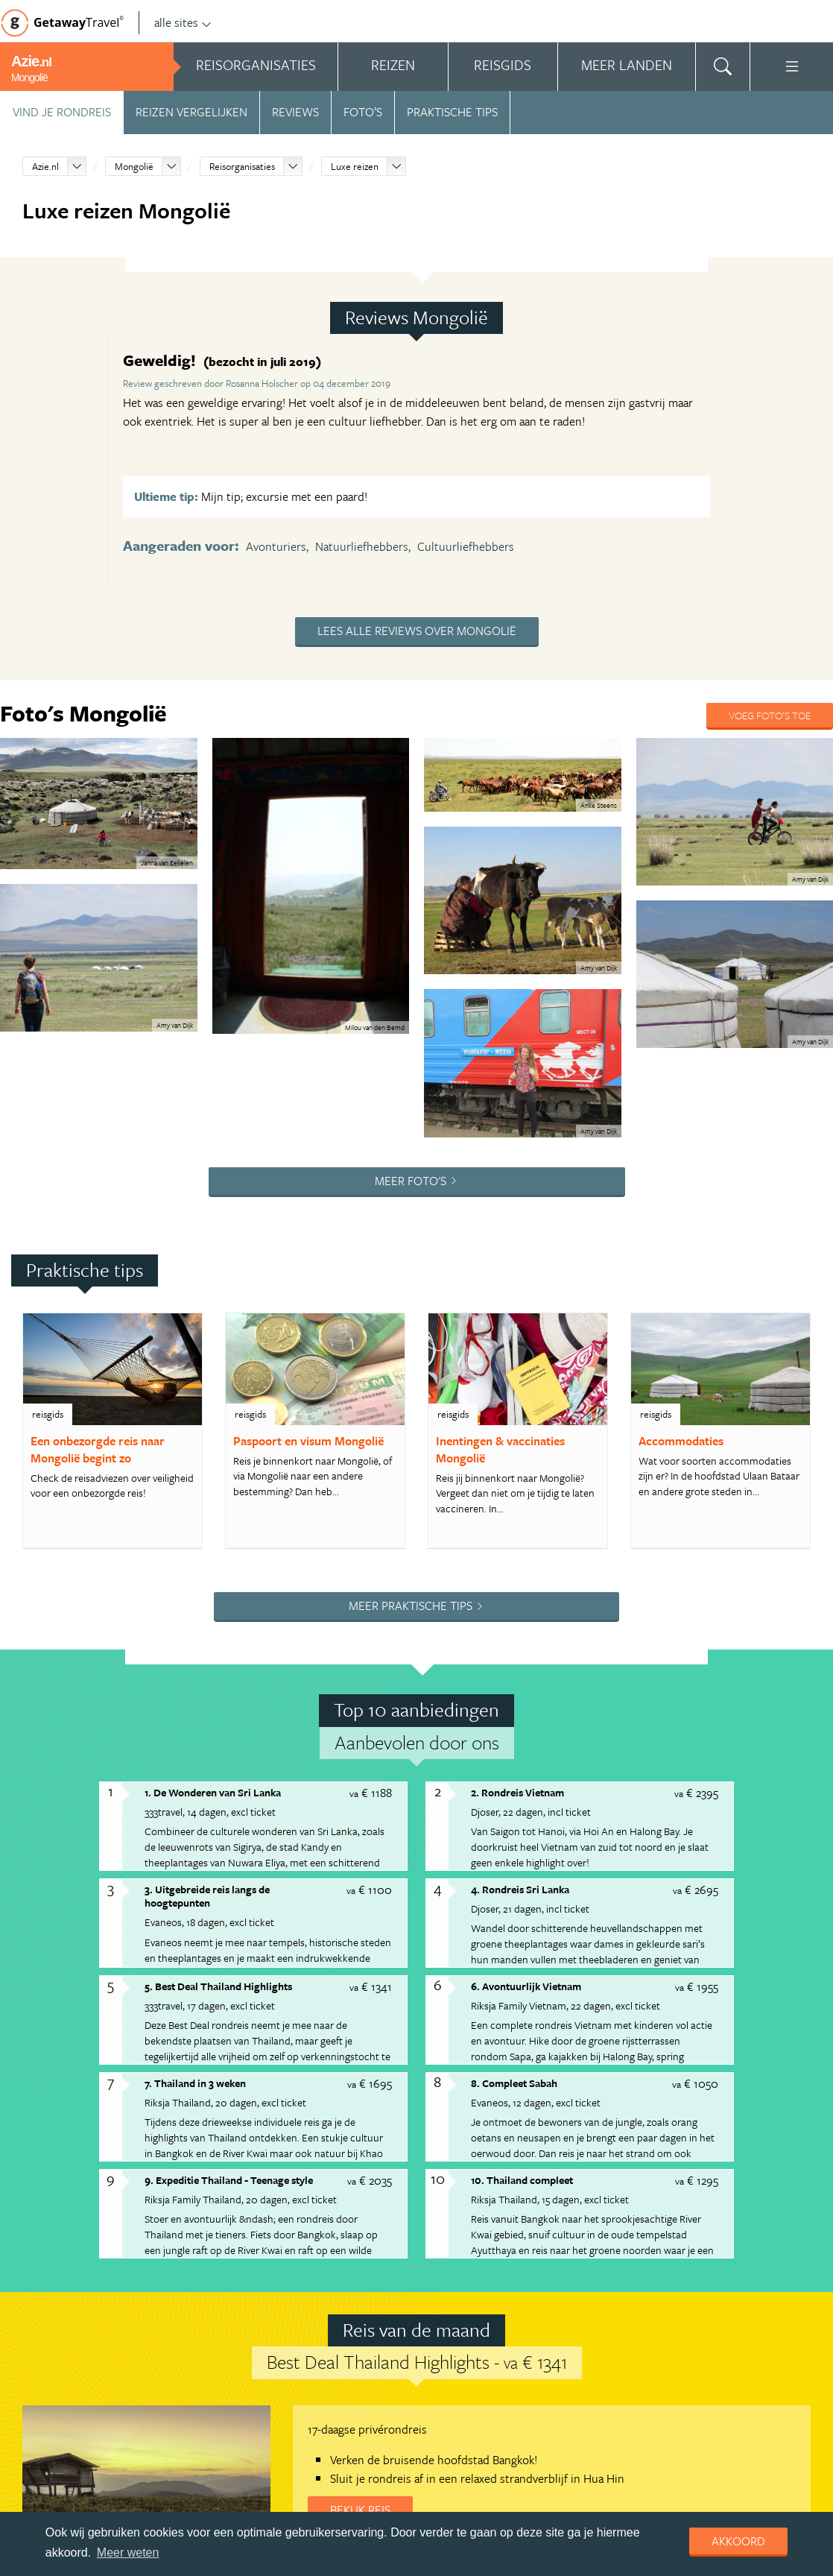 The height and width of the screenshot is (2576, 833). I want to click on 3. Uitgebreide reis langs de hoogtepunten, so click(207, 1896).